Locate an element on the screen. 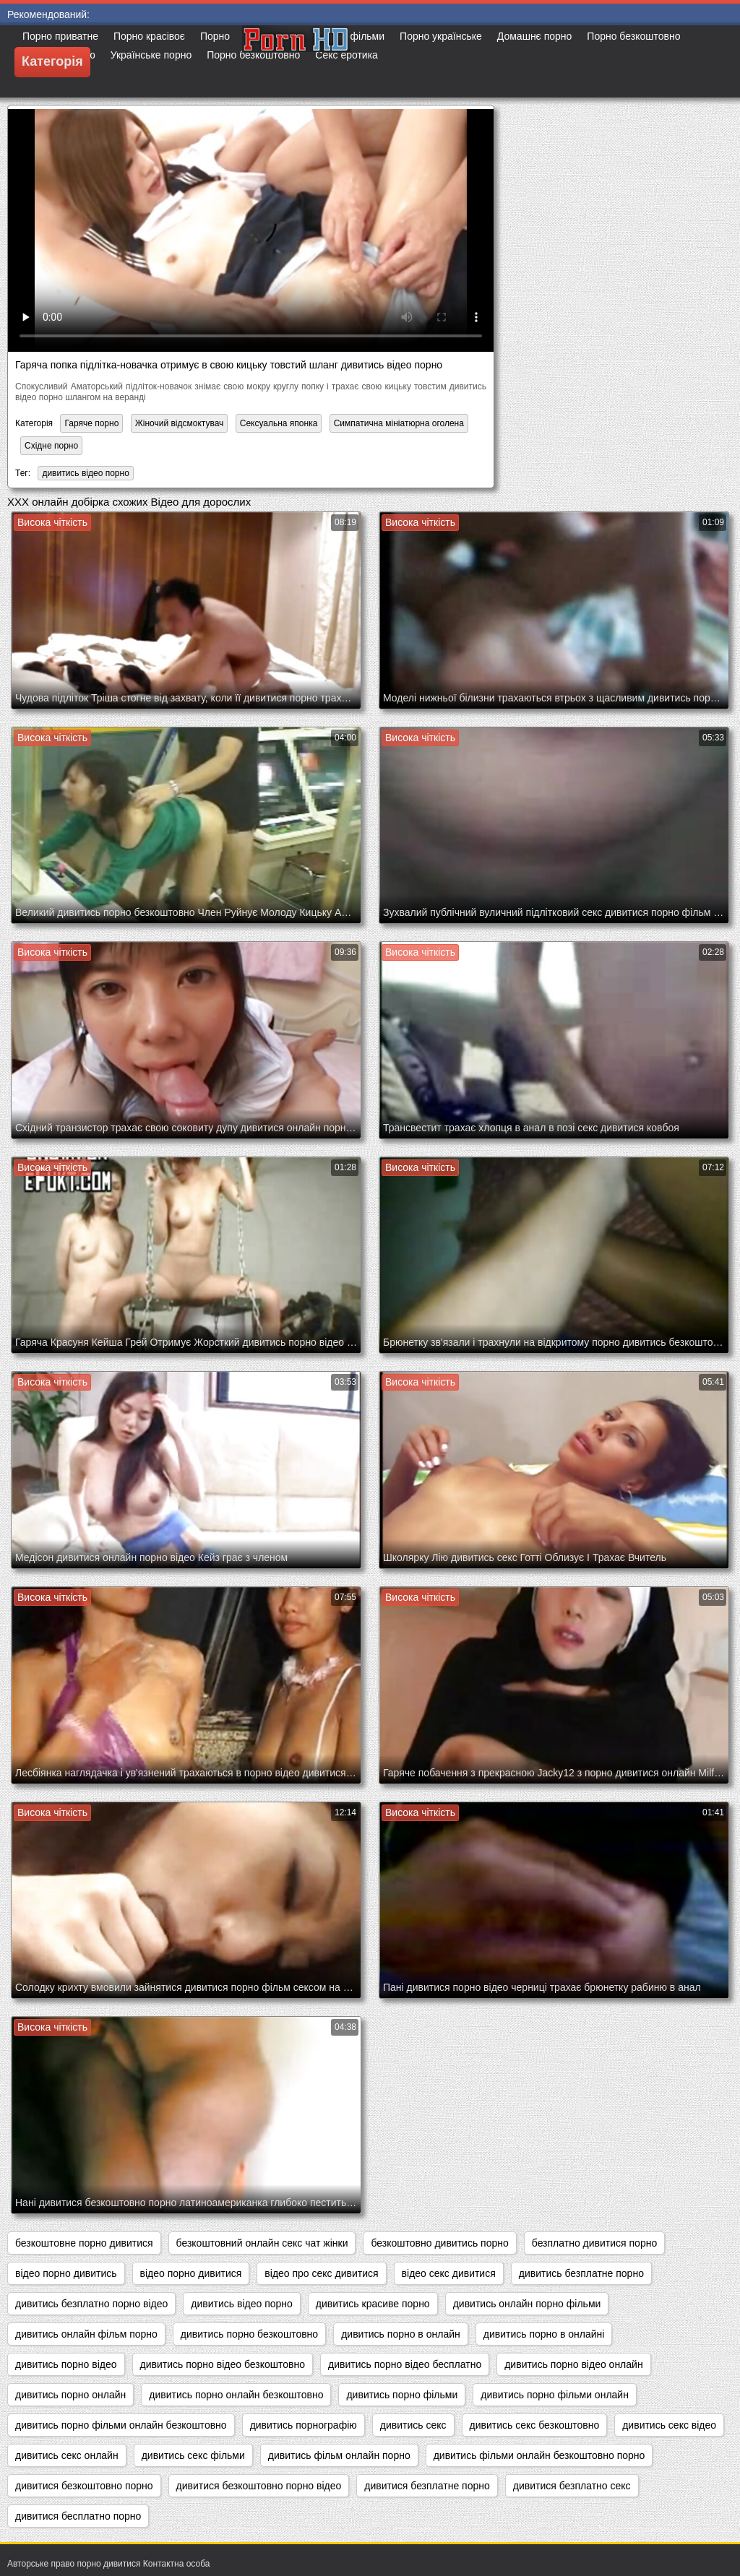 The image size is (740, 2576). дивитися безкоштовно порно відео is located at coordinates (259, 2485).